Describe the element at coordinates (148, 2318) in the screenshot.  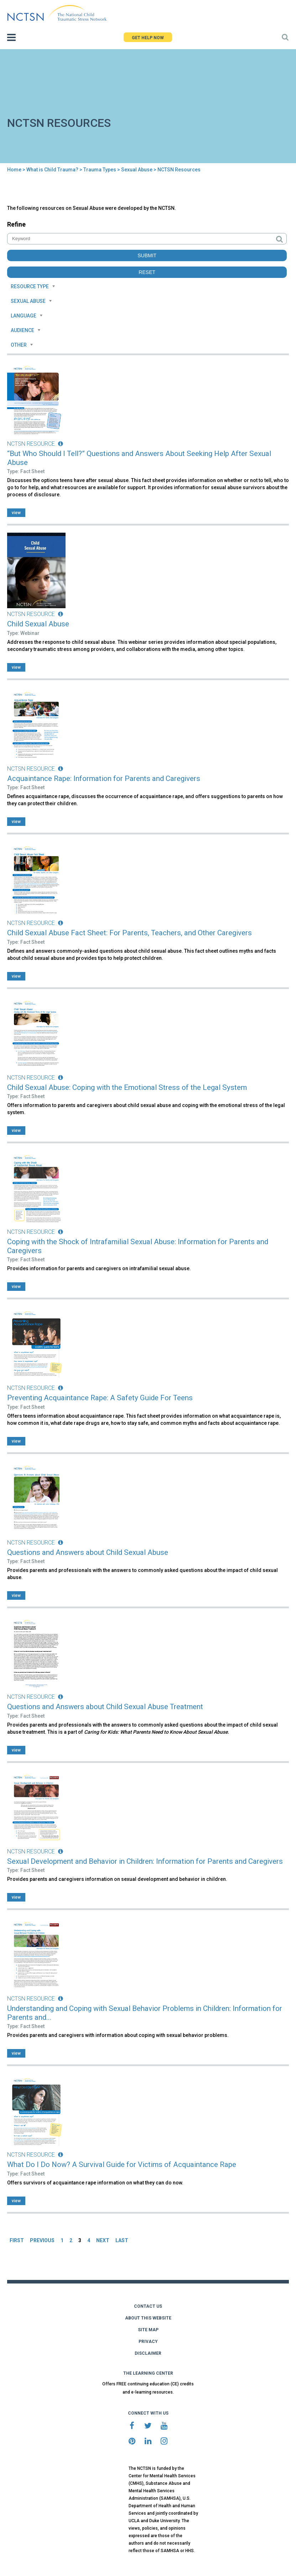
I see `ABOUT THIS WEBSITE` at that location.